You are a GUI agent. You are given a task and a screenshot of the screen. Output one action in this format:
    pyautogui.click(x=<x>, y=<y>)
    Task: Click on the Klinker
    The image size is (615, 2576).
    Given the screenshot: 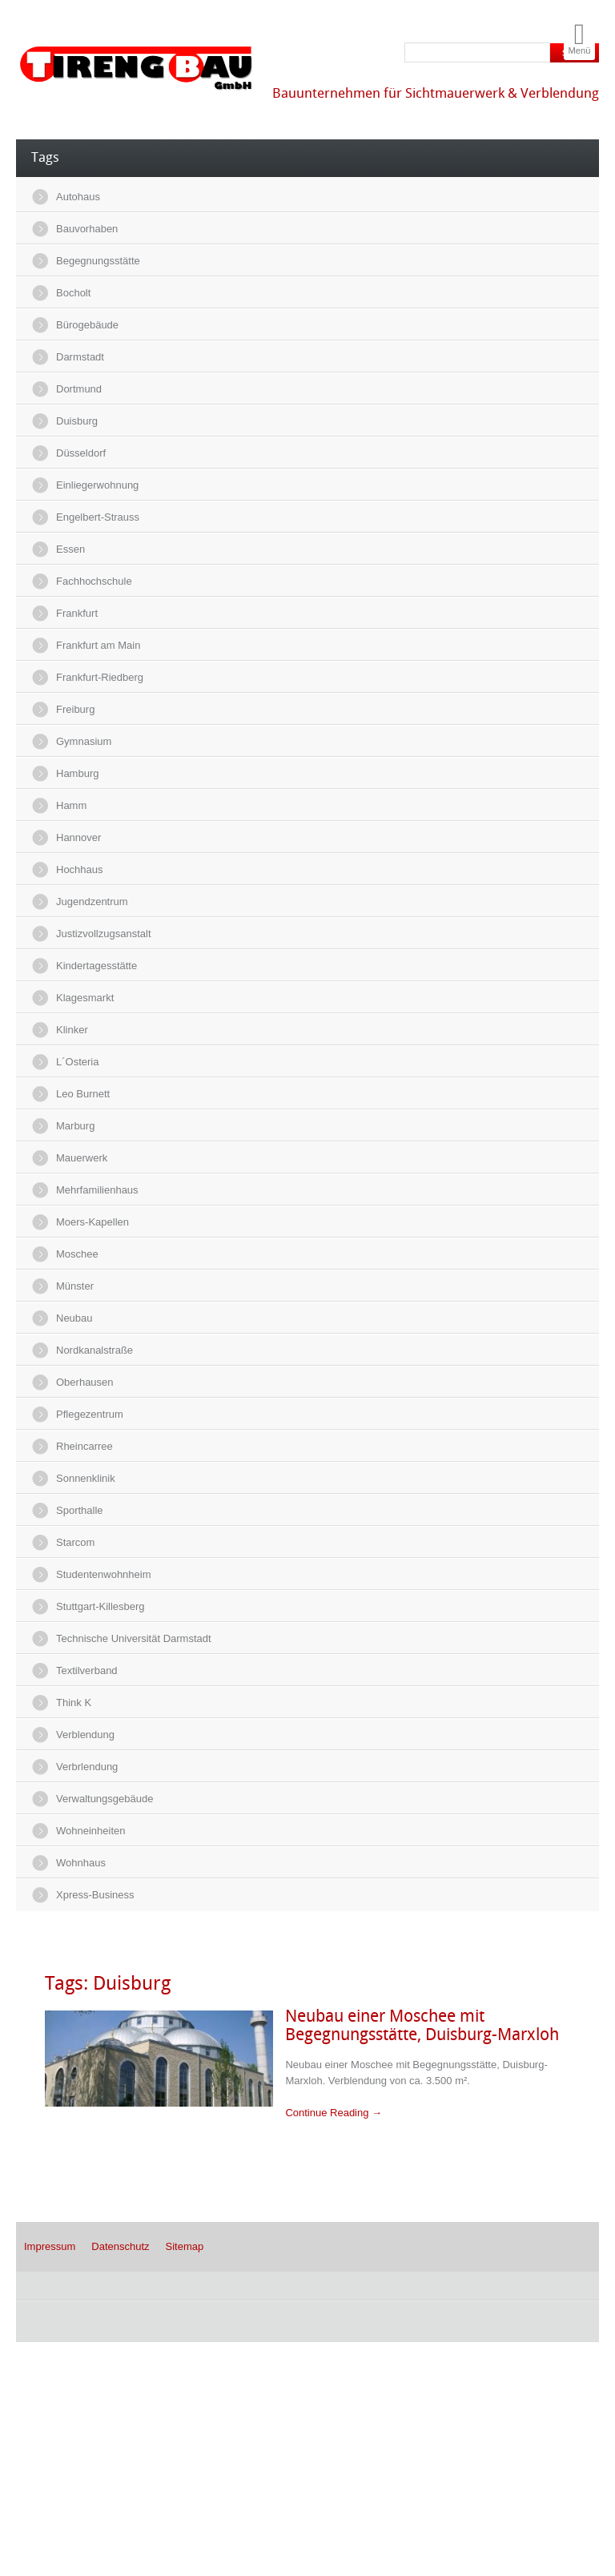 What is the action you would take?
    pyautogui.click(x=72, y=1030)
    